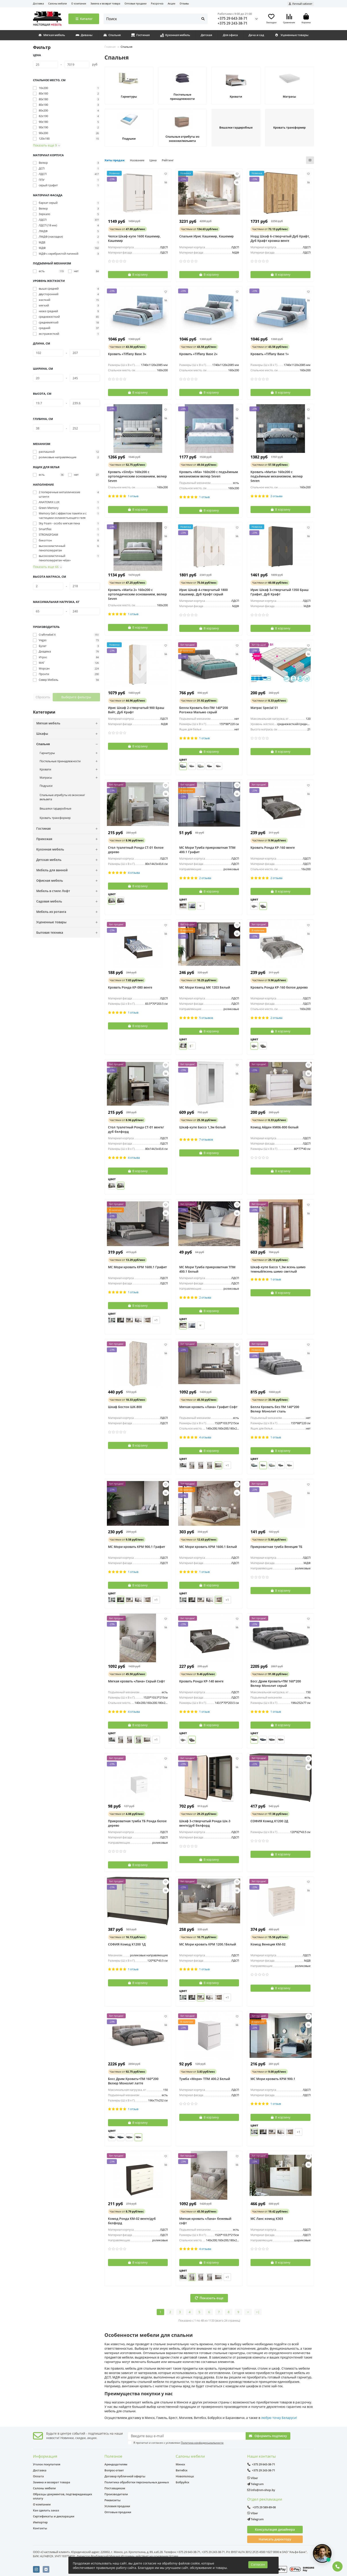  I want to click on Кровать «Mia» 160х200 с подъёмным механизмом велюр Seven, so click(208, 474).